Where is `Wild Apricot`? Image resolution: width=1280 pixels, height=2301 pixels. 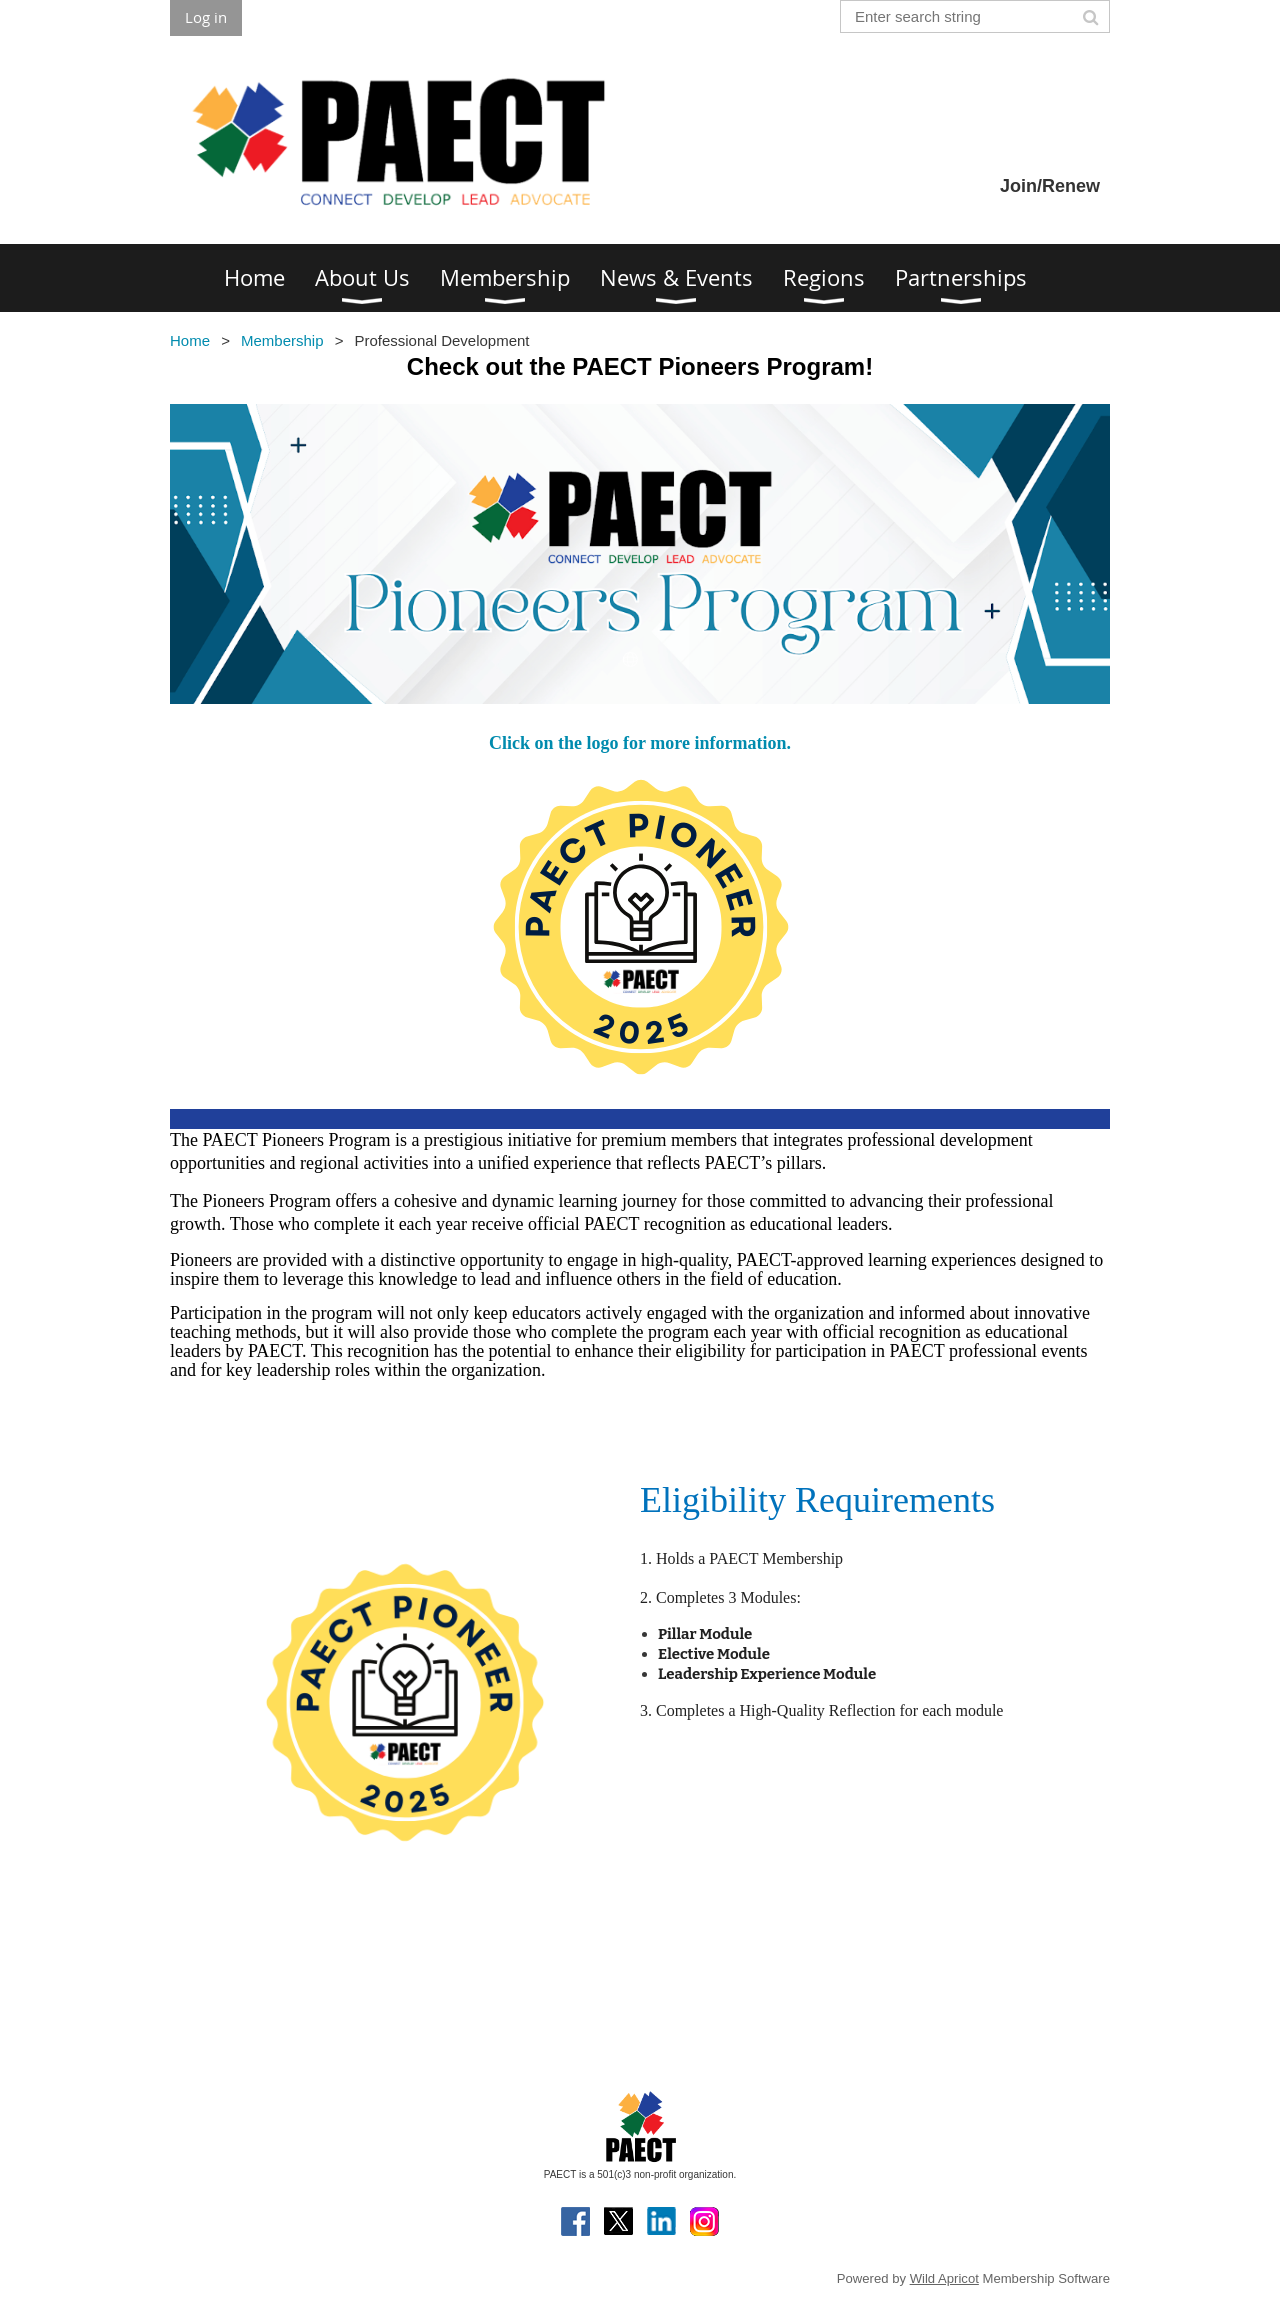
Wild Apricot is located at coordinates (944, 2278).